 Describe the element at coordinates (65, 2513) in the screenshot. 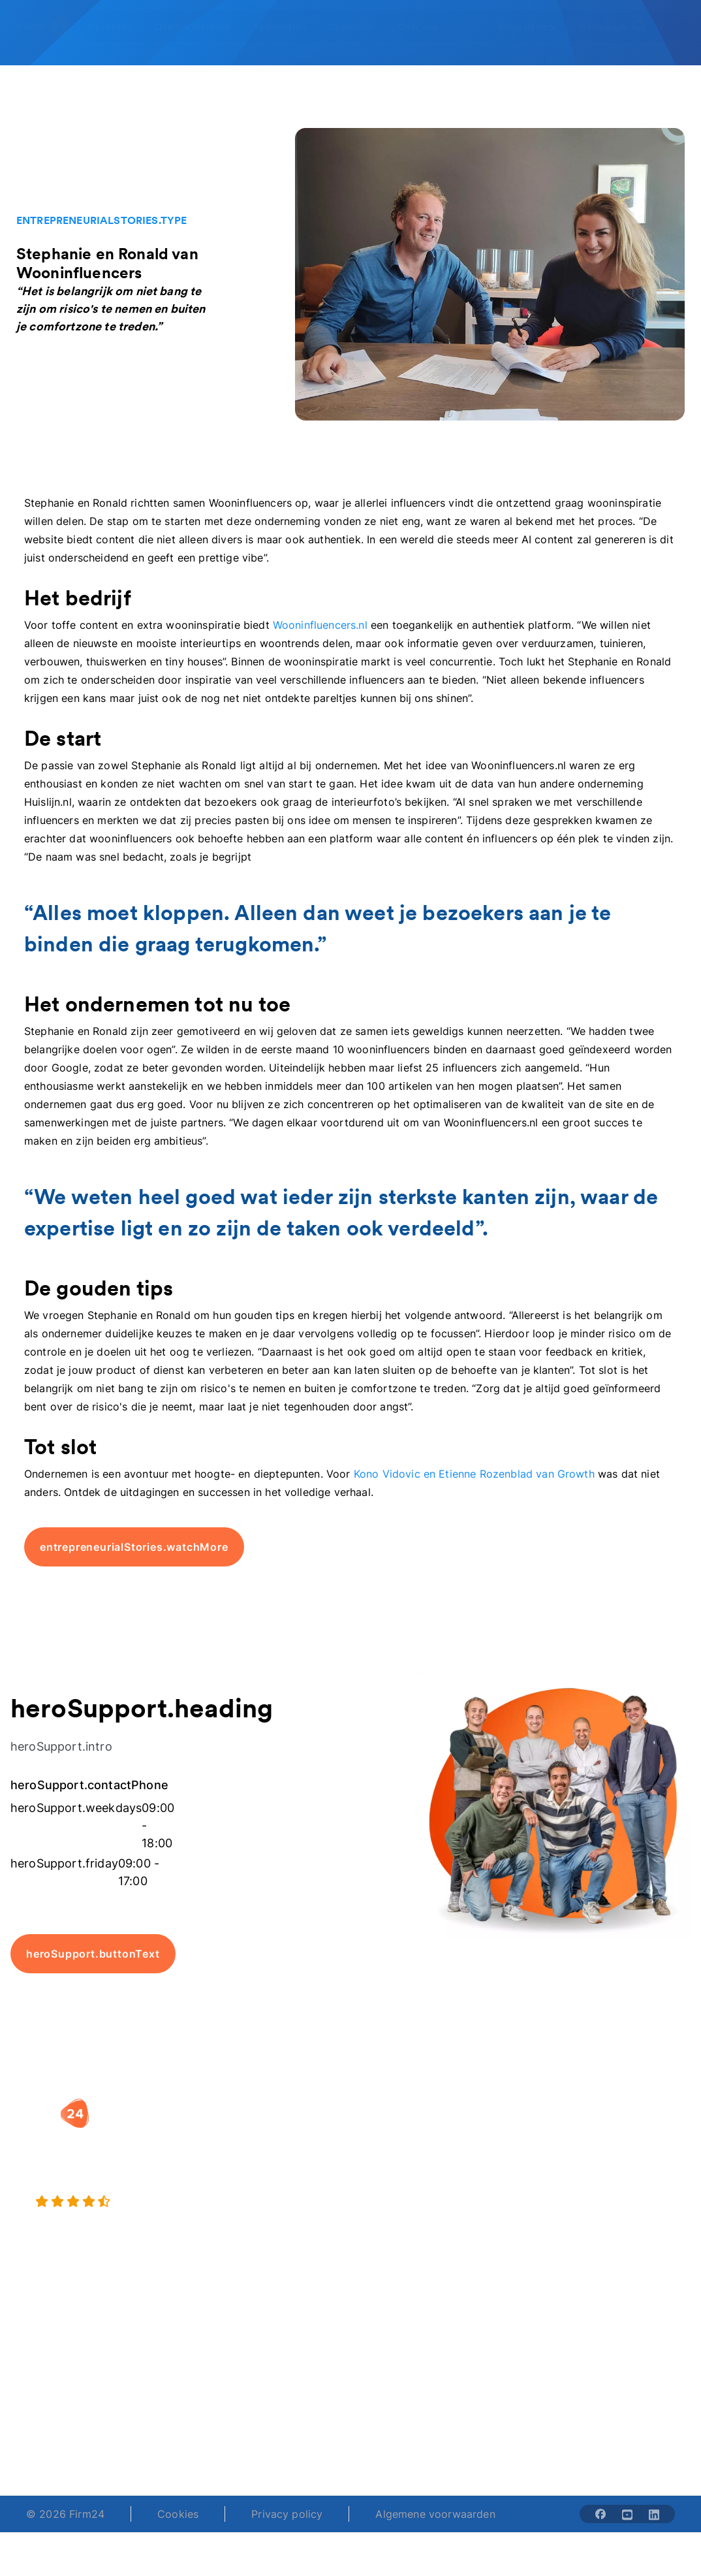

I see `© 2026 Firm24` at that location.